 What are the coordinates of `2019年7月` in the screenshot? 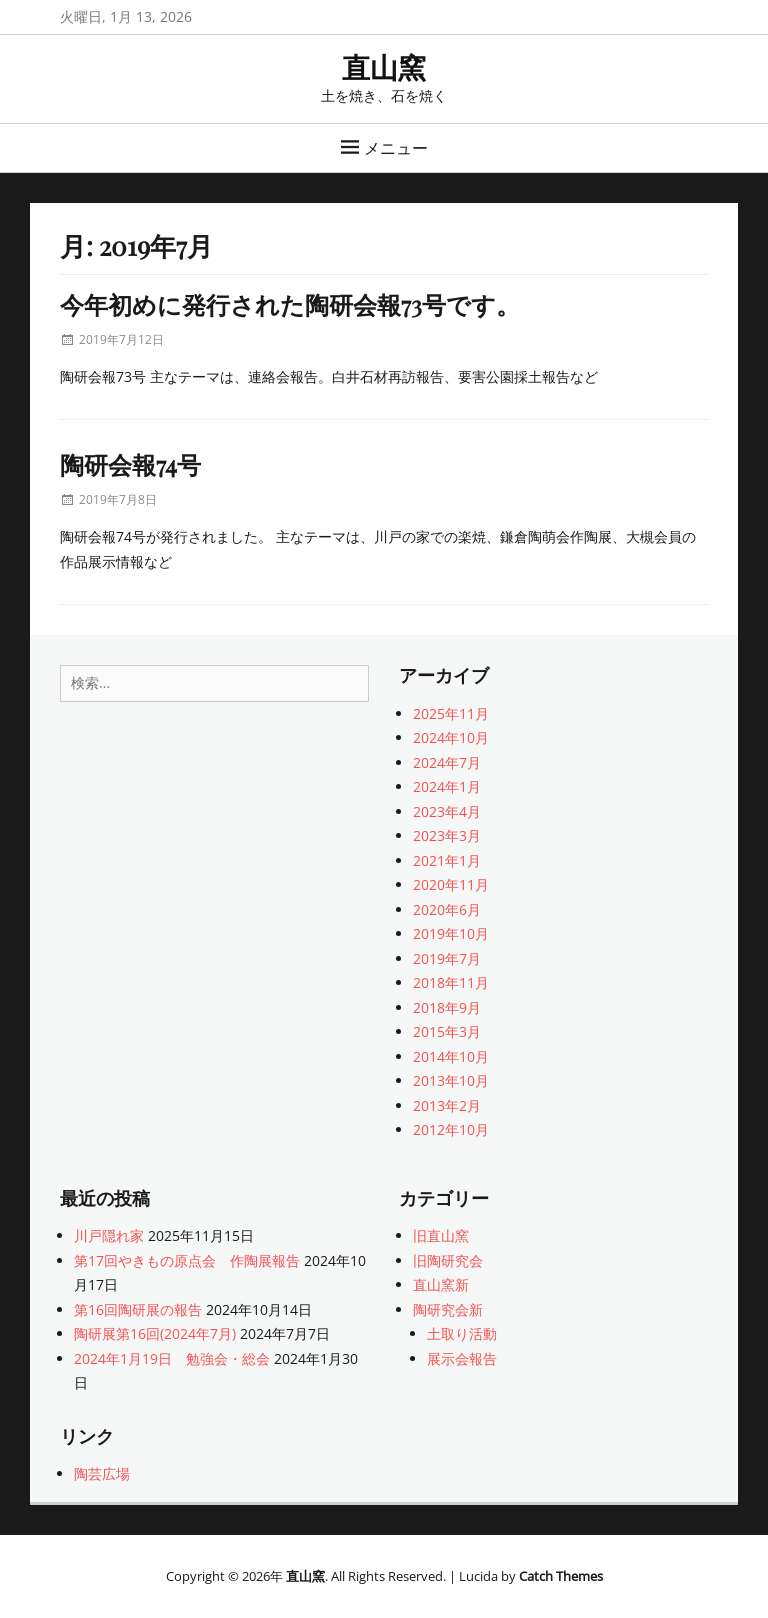 It's located at (447, 958).